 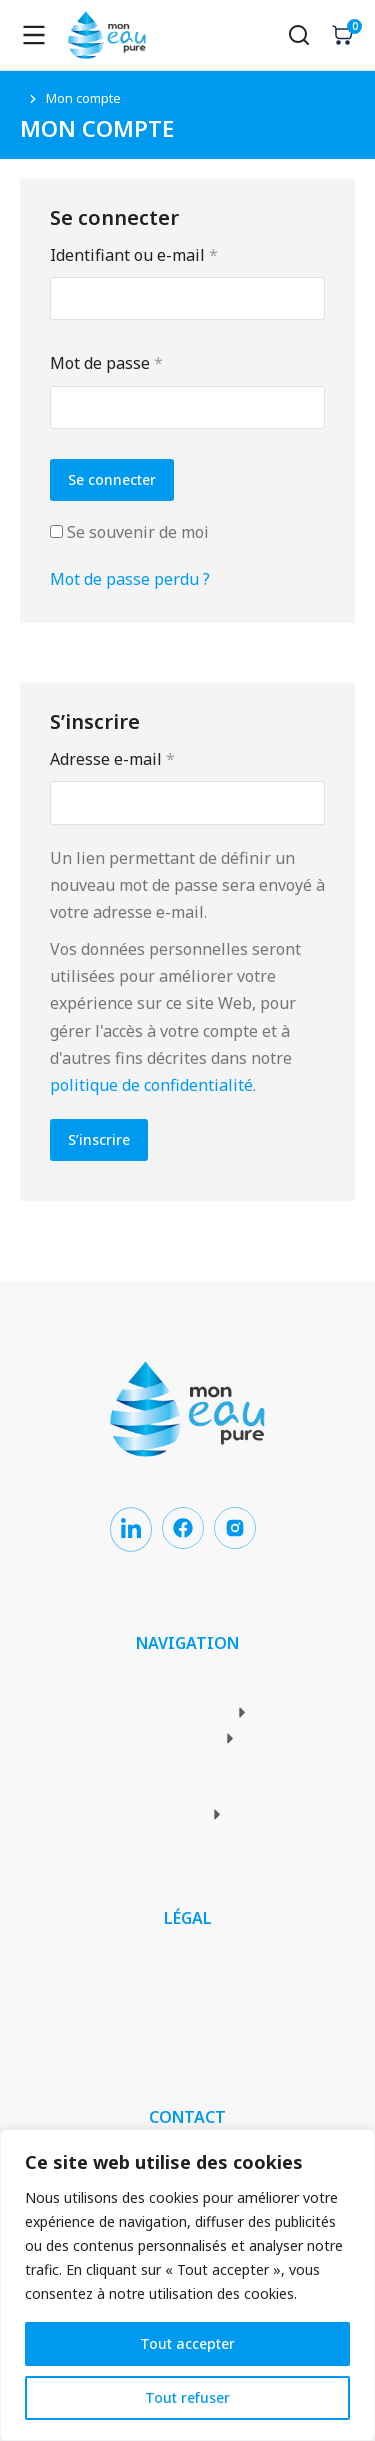 I want to click on Identifiant ou e-mail, so click(x=176, y=254).